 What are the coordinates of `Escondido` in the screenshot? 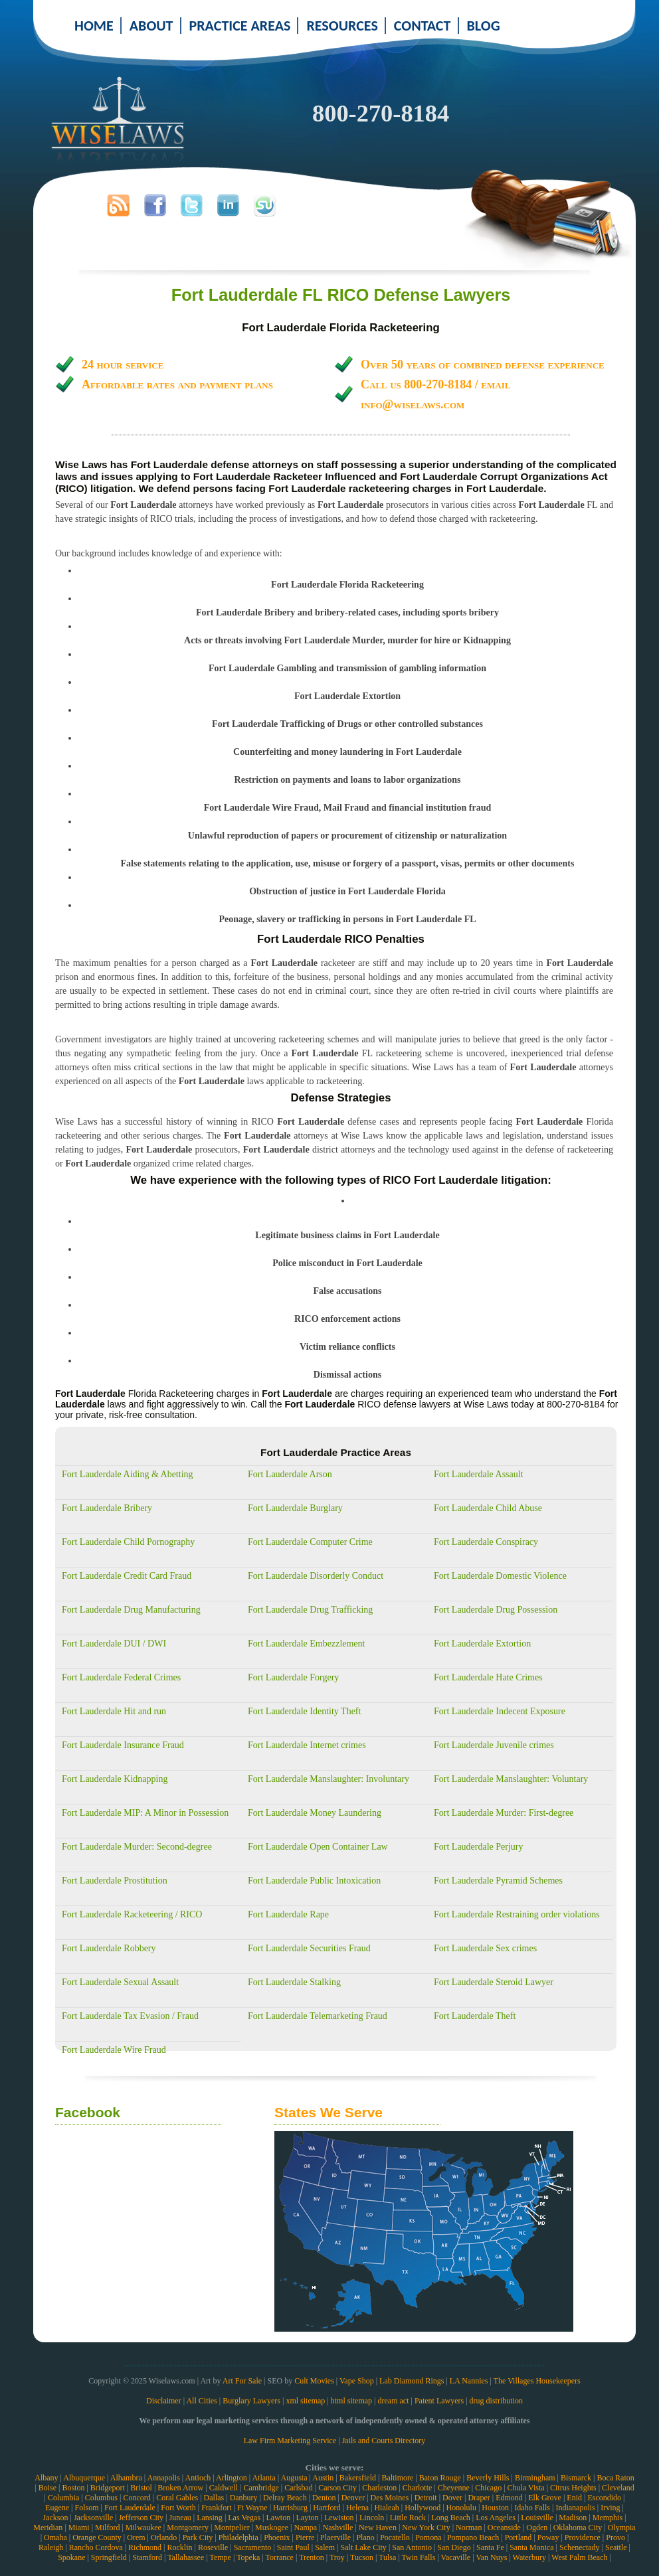 It's located at (604, 2497).